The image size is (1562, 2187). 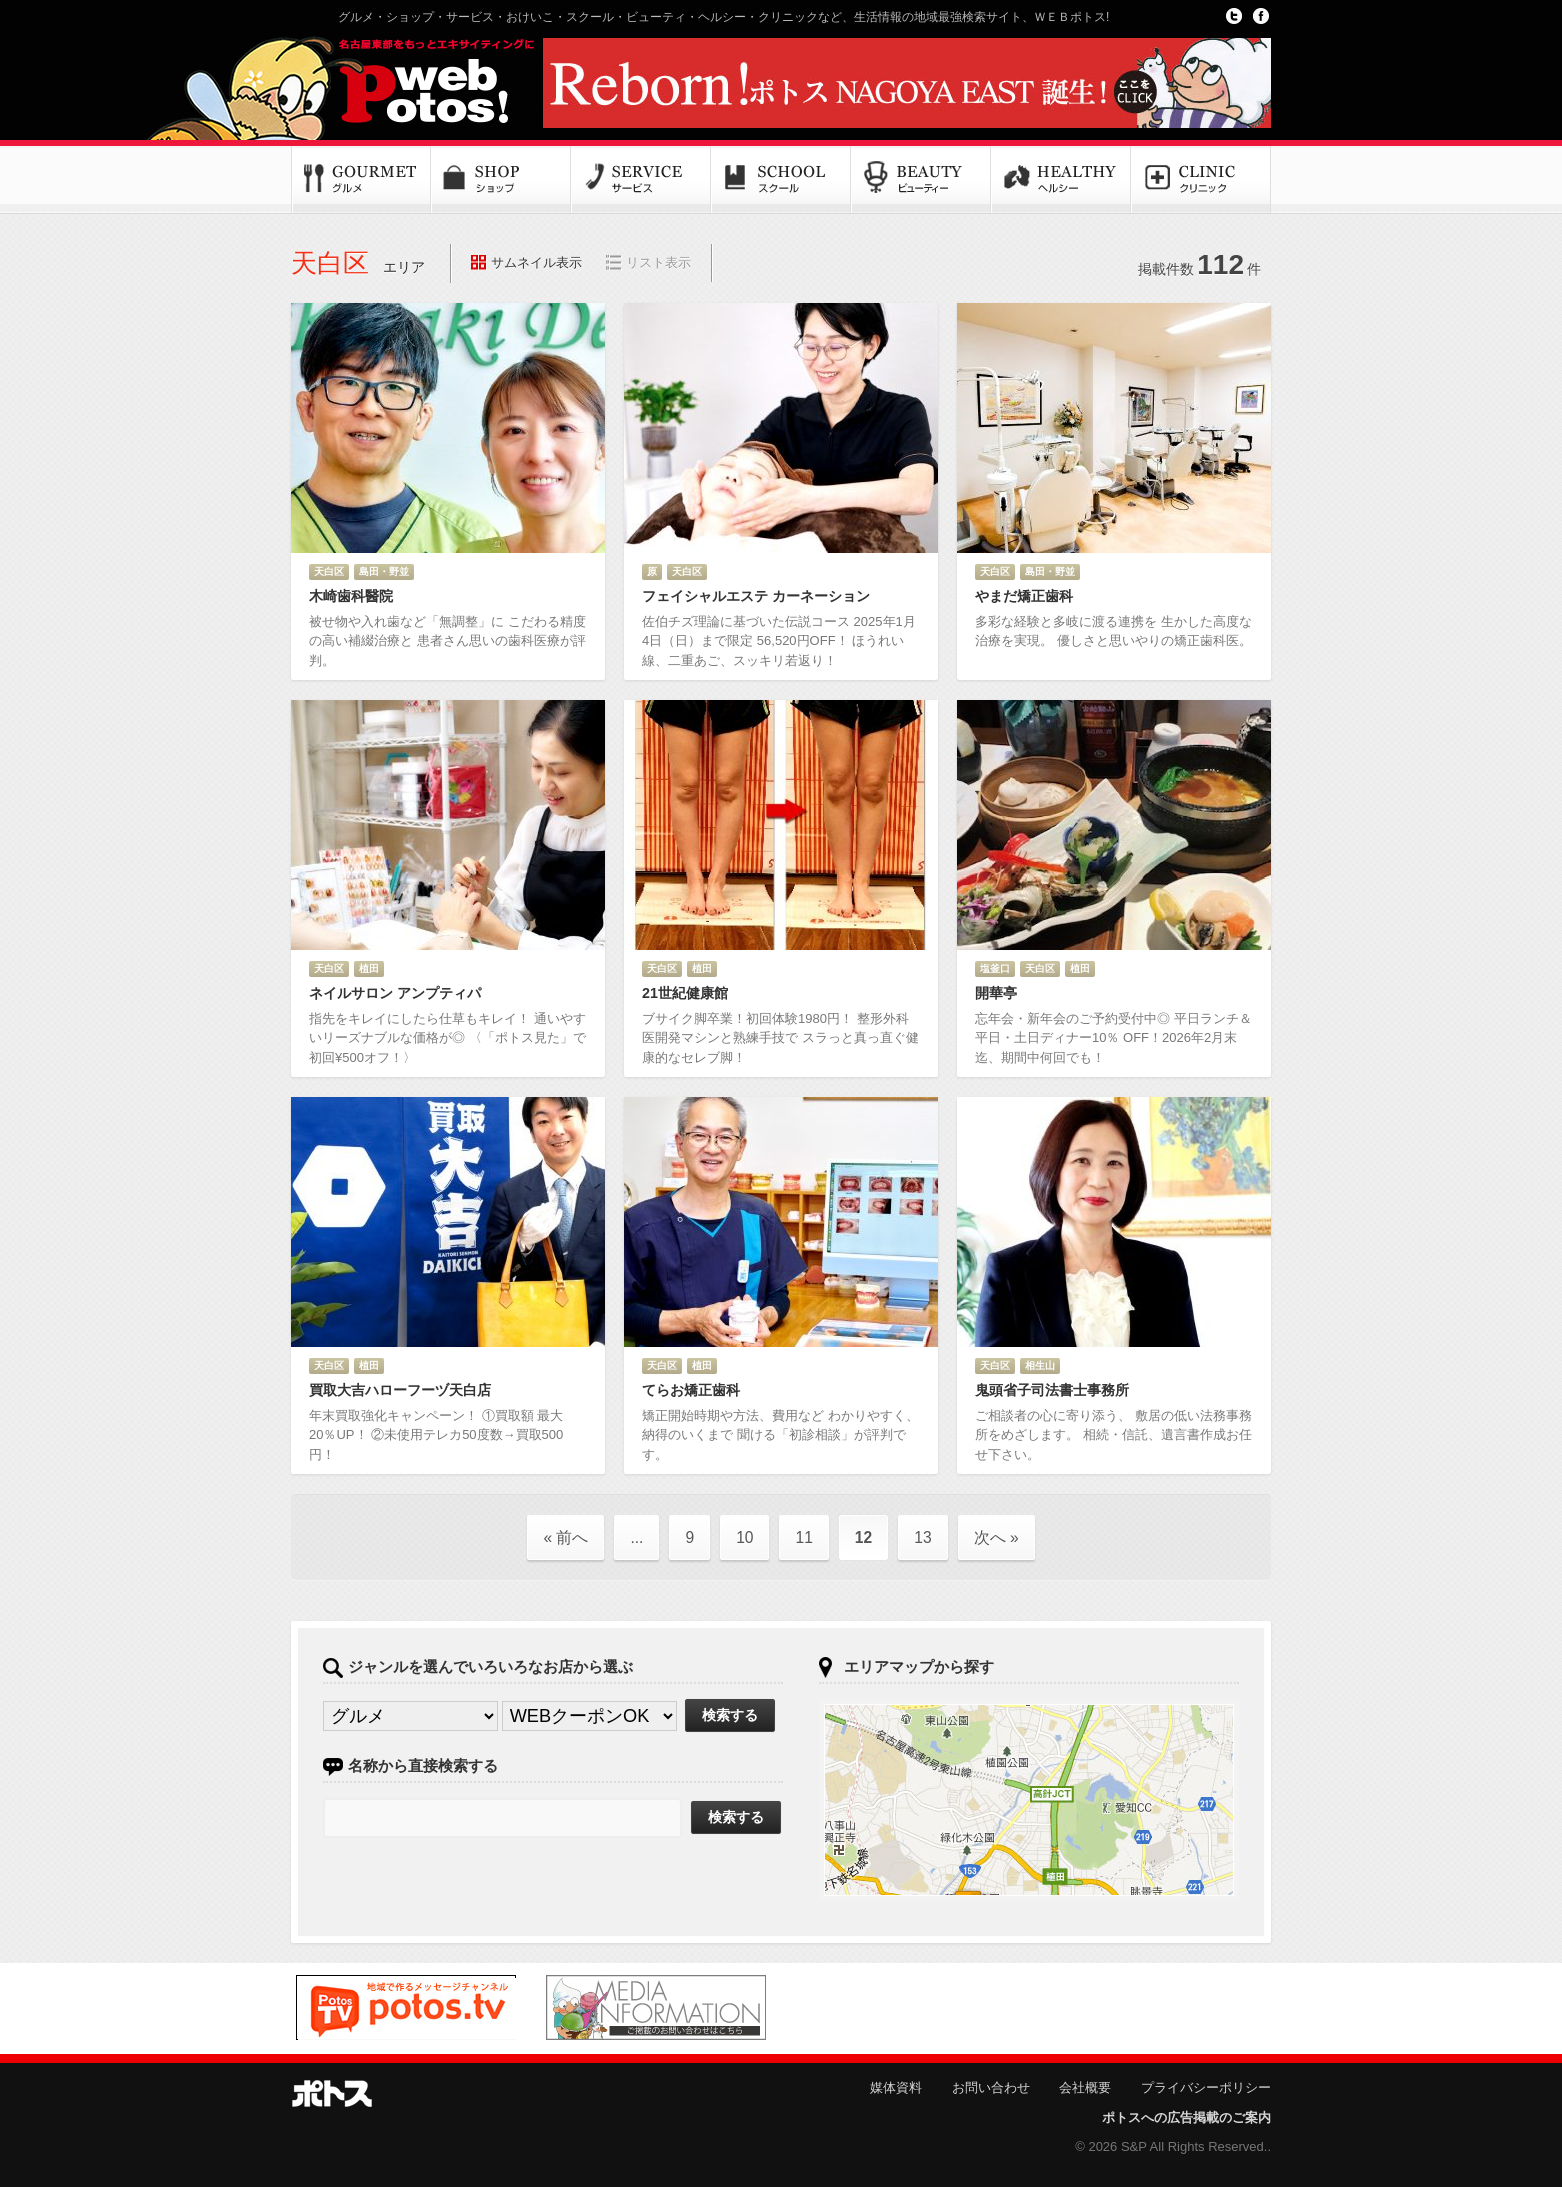 What do you see at coordinates (400, 1390) in the screenshot?
I see `買取大吉ハローフーヅ天白店` at bounding box center [400, 1390].